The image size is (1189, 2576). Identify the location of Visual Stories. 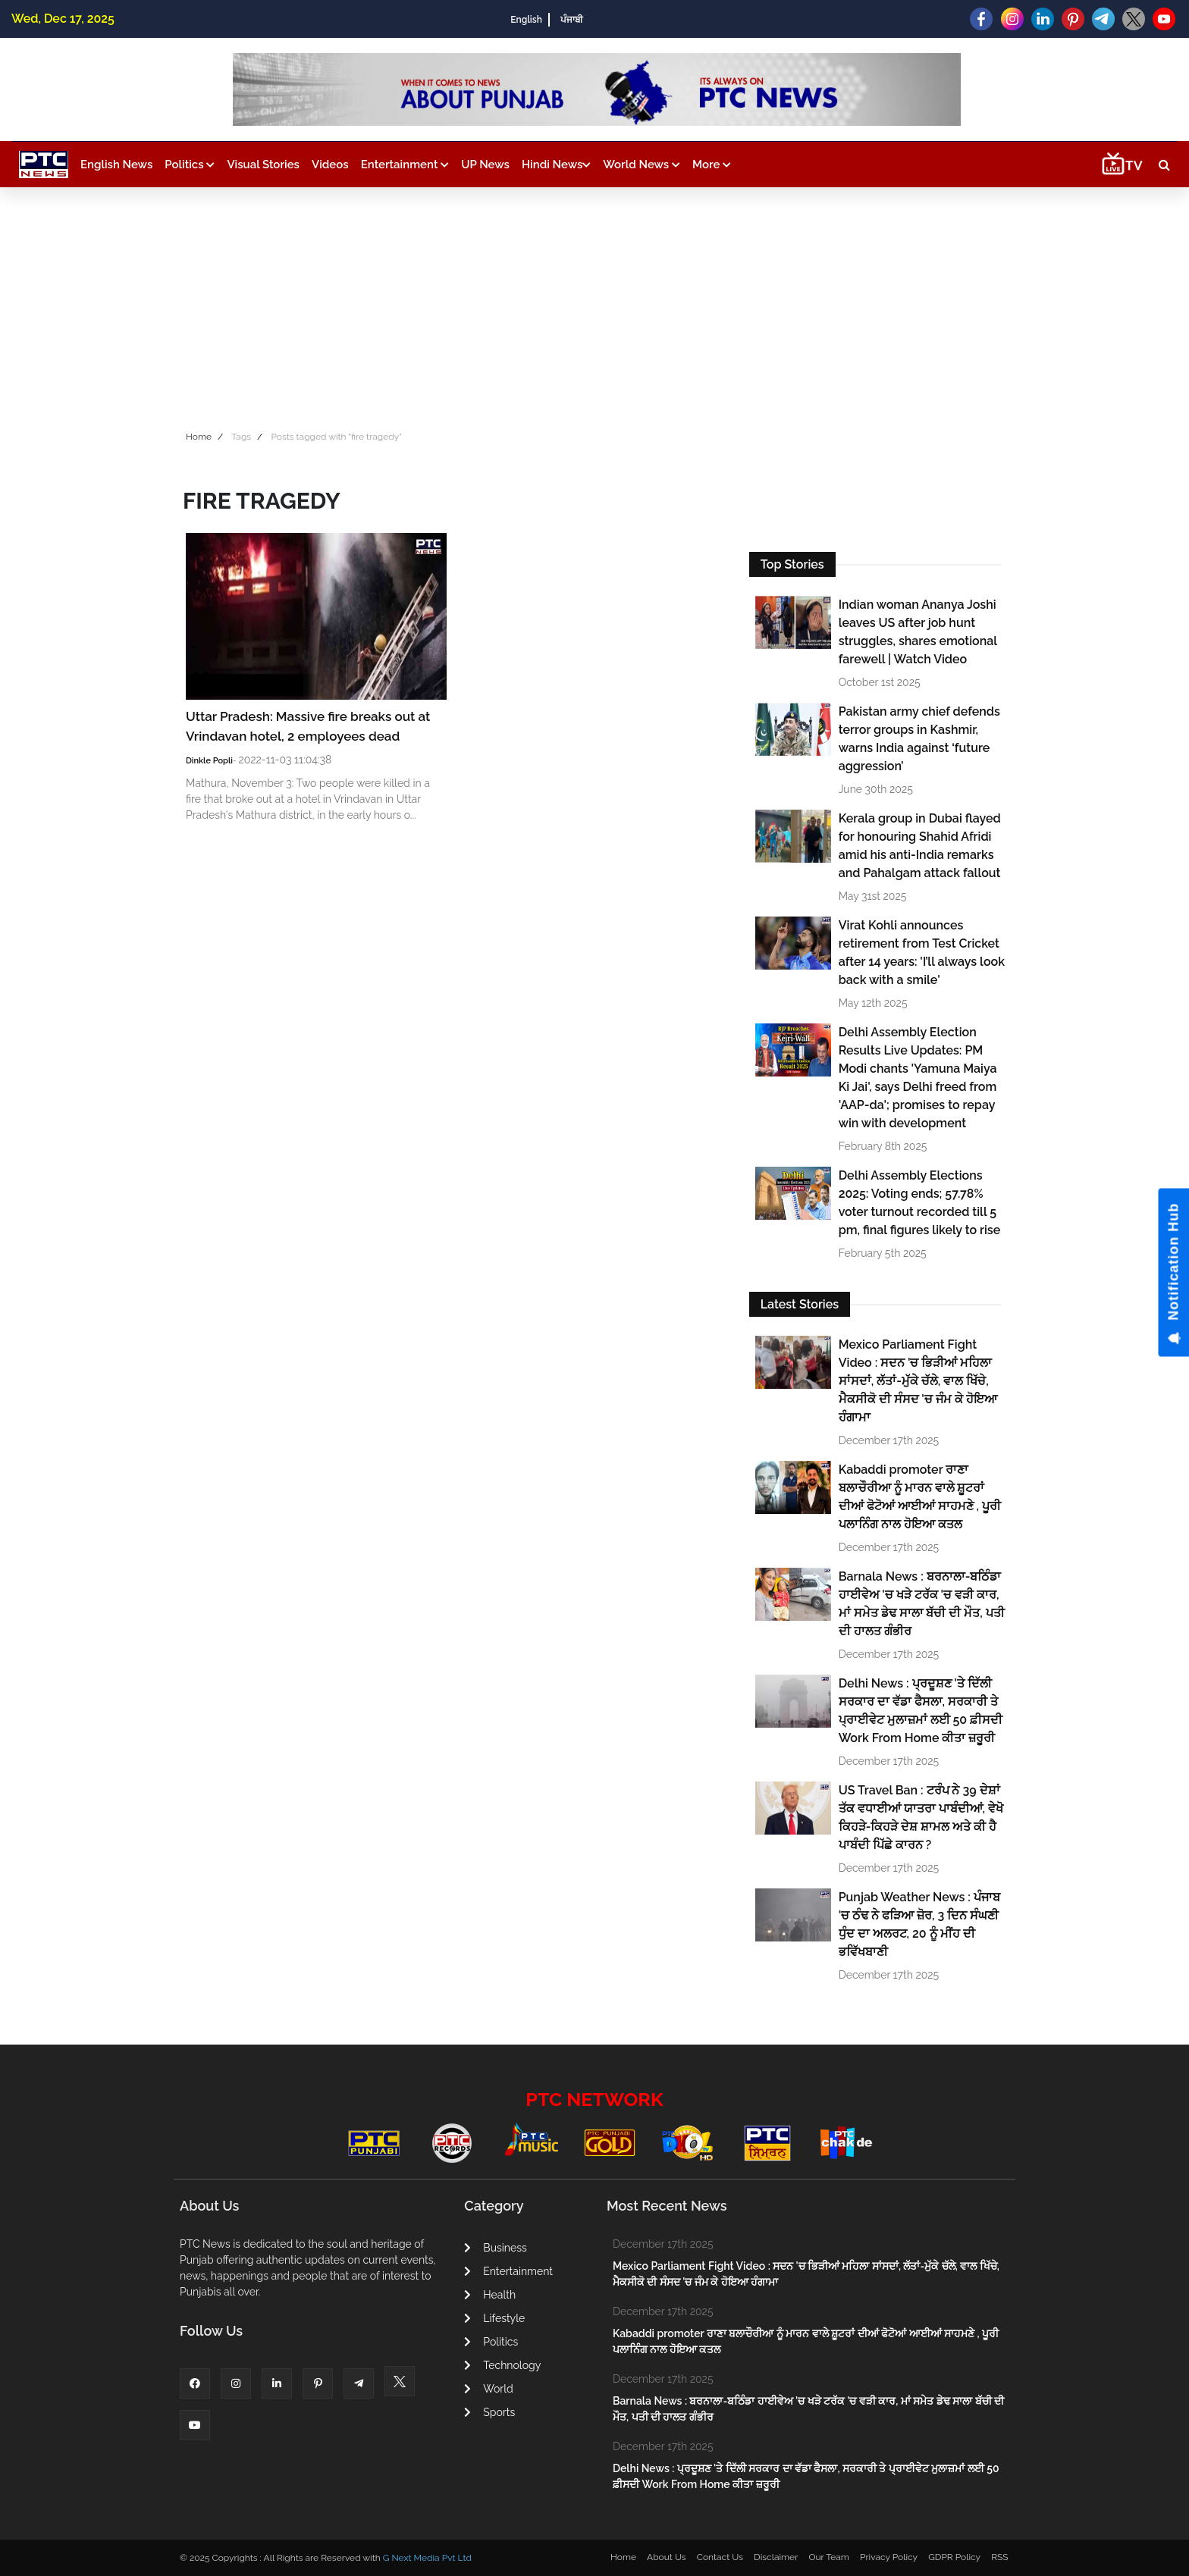
(263, 164).